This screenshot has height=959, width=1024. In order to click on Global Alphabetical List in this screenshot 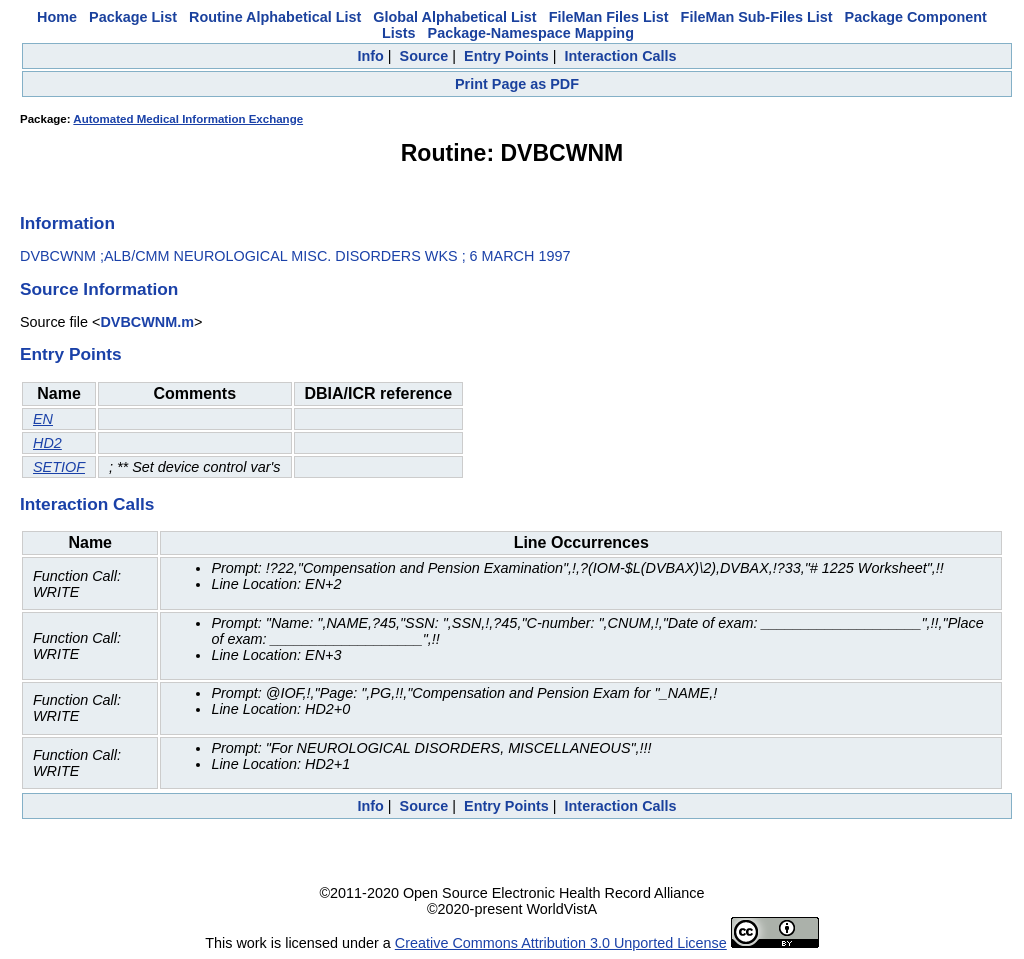, I will do `click(454, 17)`.